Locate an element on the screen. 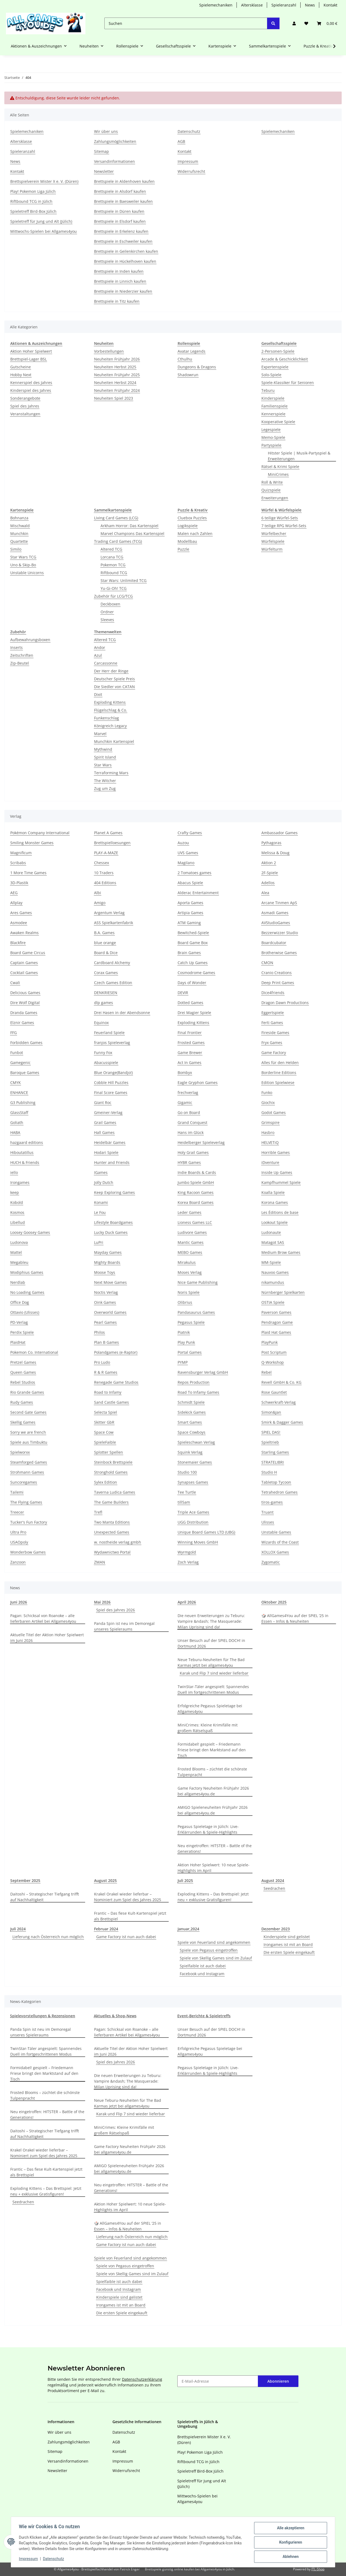 This screenshot has width=346, height=2576. Januar,2024 is located at coordinates (188, 1928).